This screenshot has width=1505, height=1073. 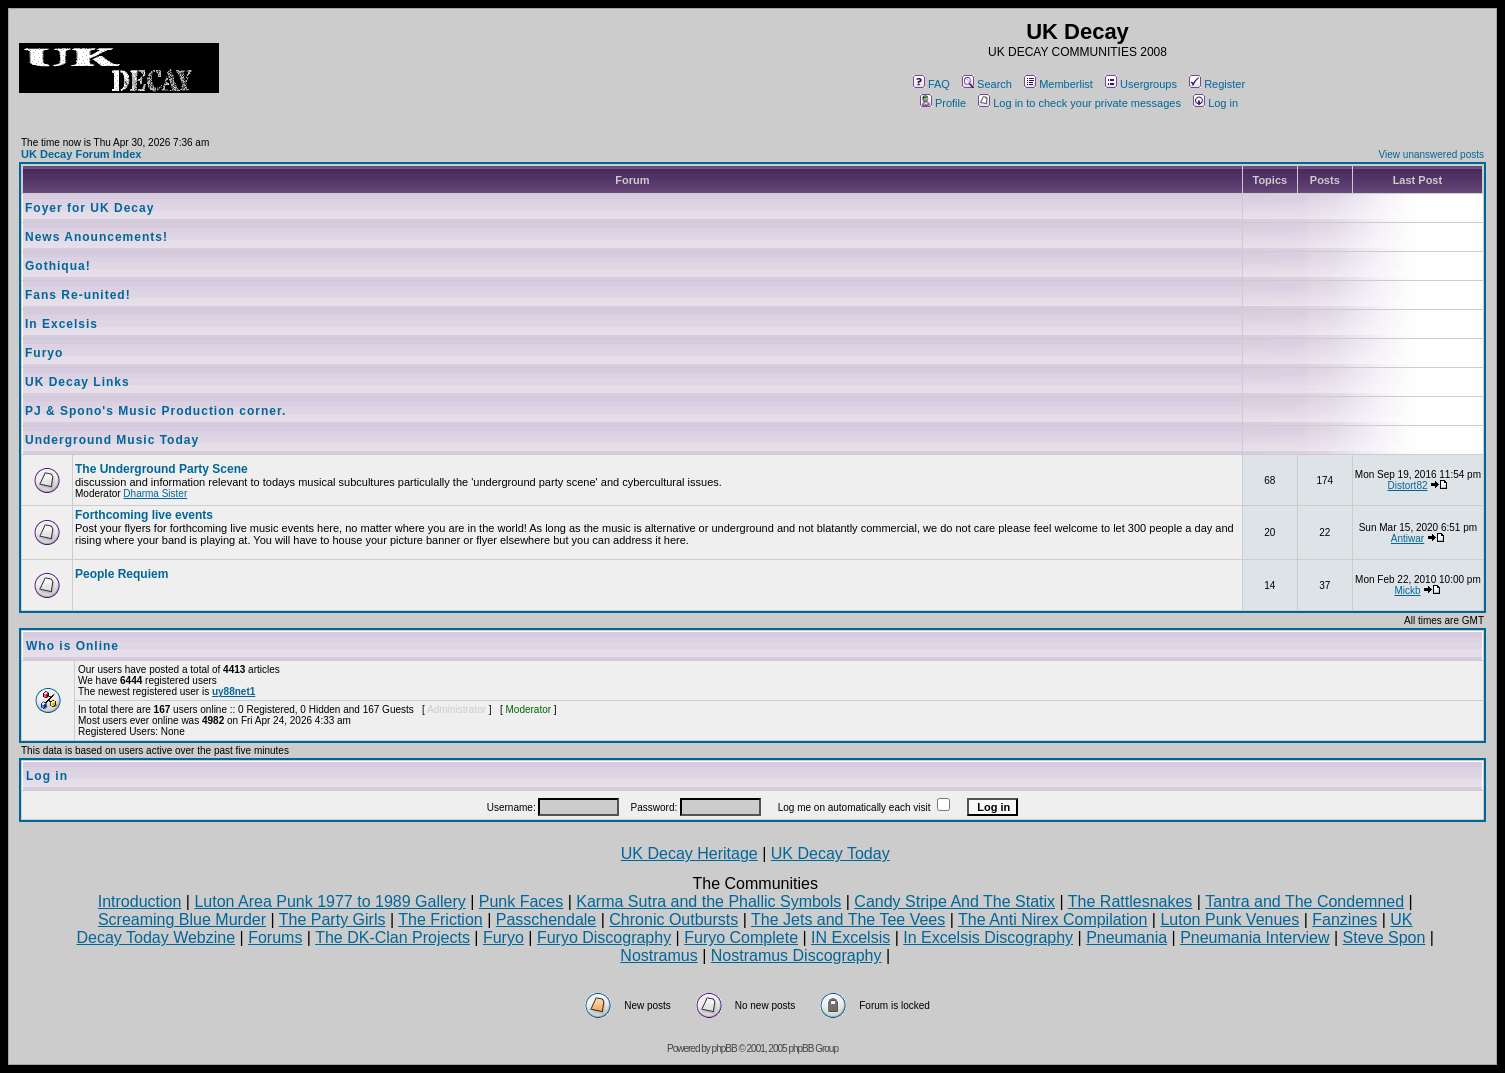 What do you see at coordinates (1407, 538) in the screenshot?
I see `Antiwar` at bounding box center [1407, 538].